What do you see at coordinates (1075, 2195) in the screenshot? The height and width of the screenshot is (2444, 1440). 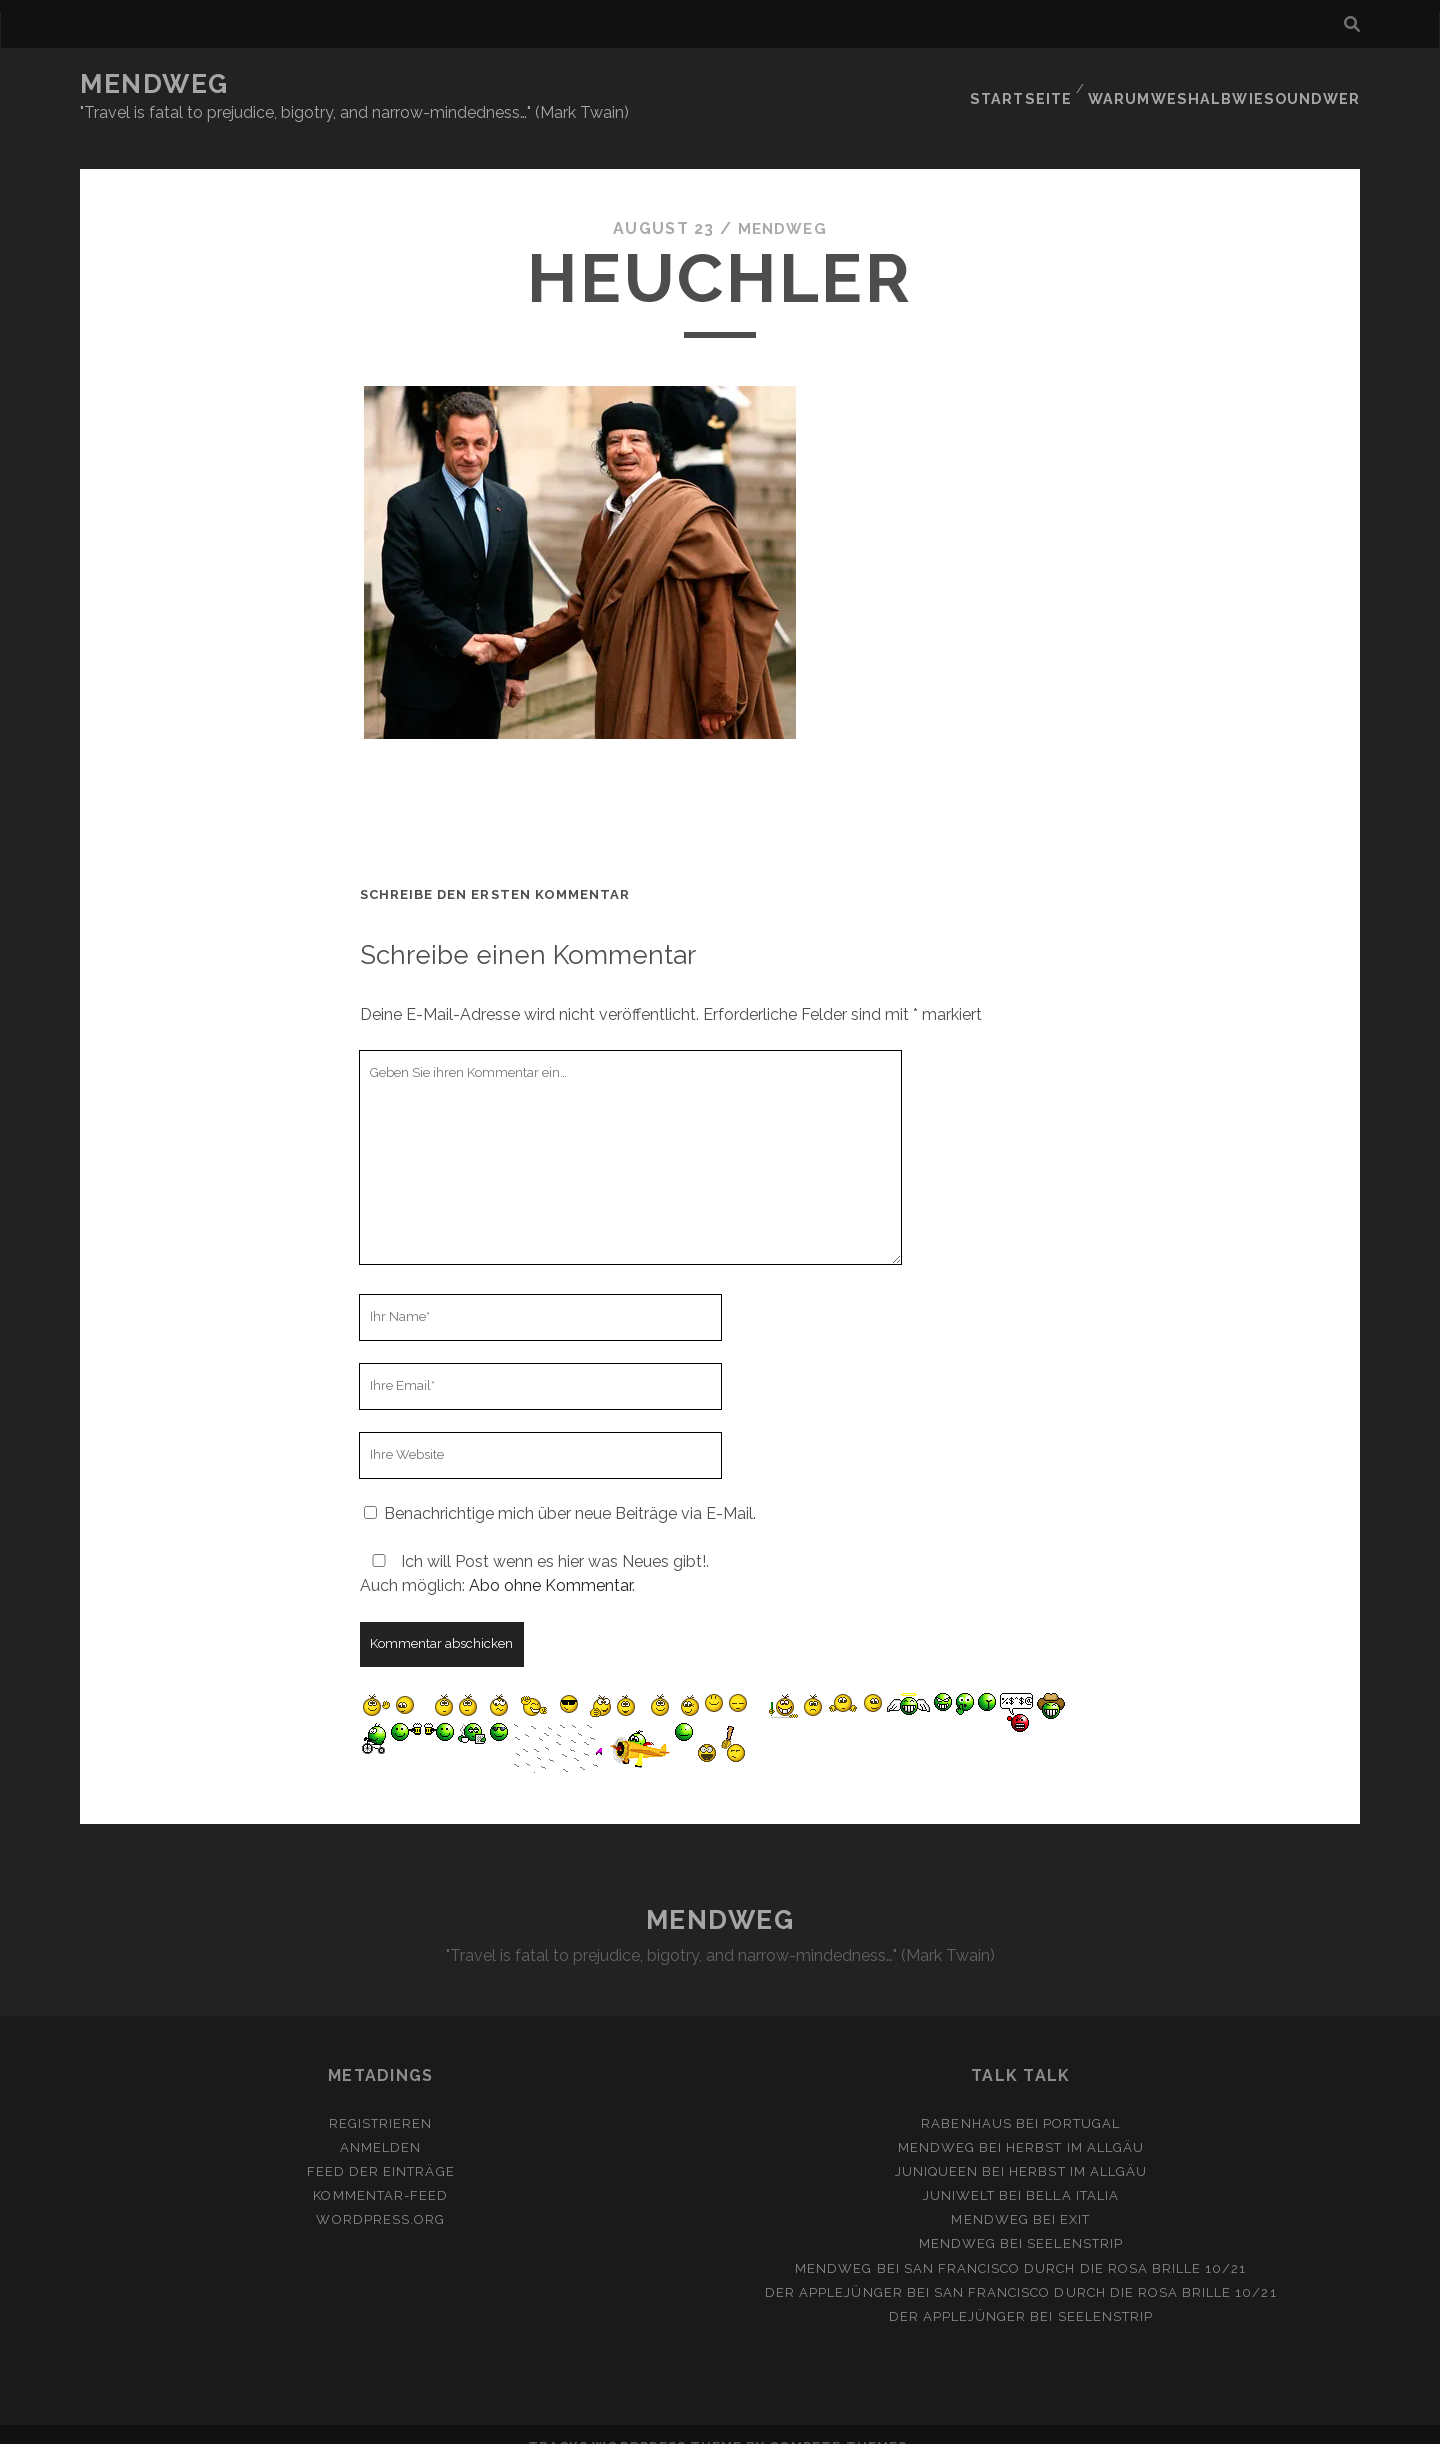 I see `Exit` at bounding box center [1075, 2195].